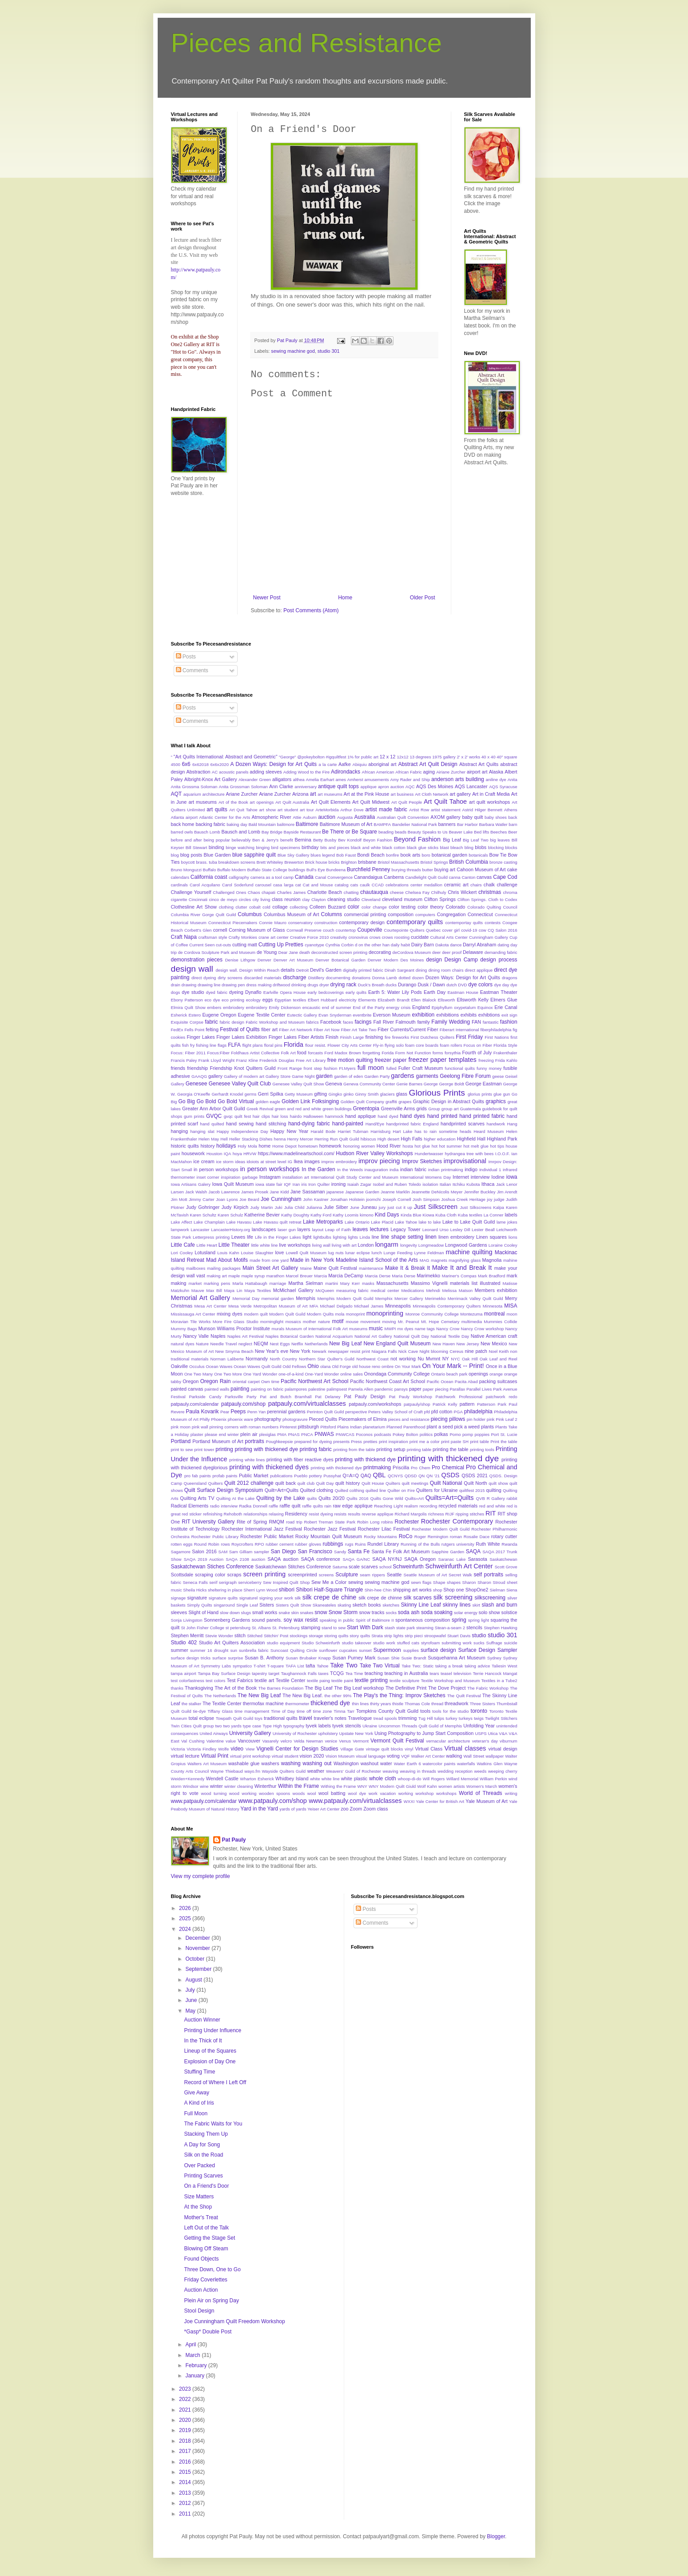 This screenshot has height=2576, width=688. Describe the element at coordinates (185, 2462) in the screenshot. I see `2016` at that location.